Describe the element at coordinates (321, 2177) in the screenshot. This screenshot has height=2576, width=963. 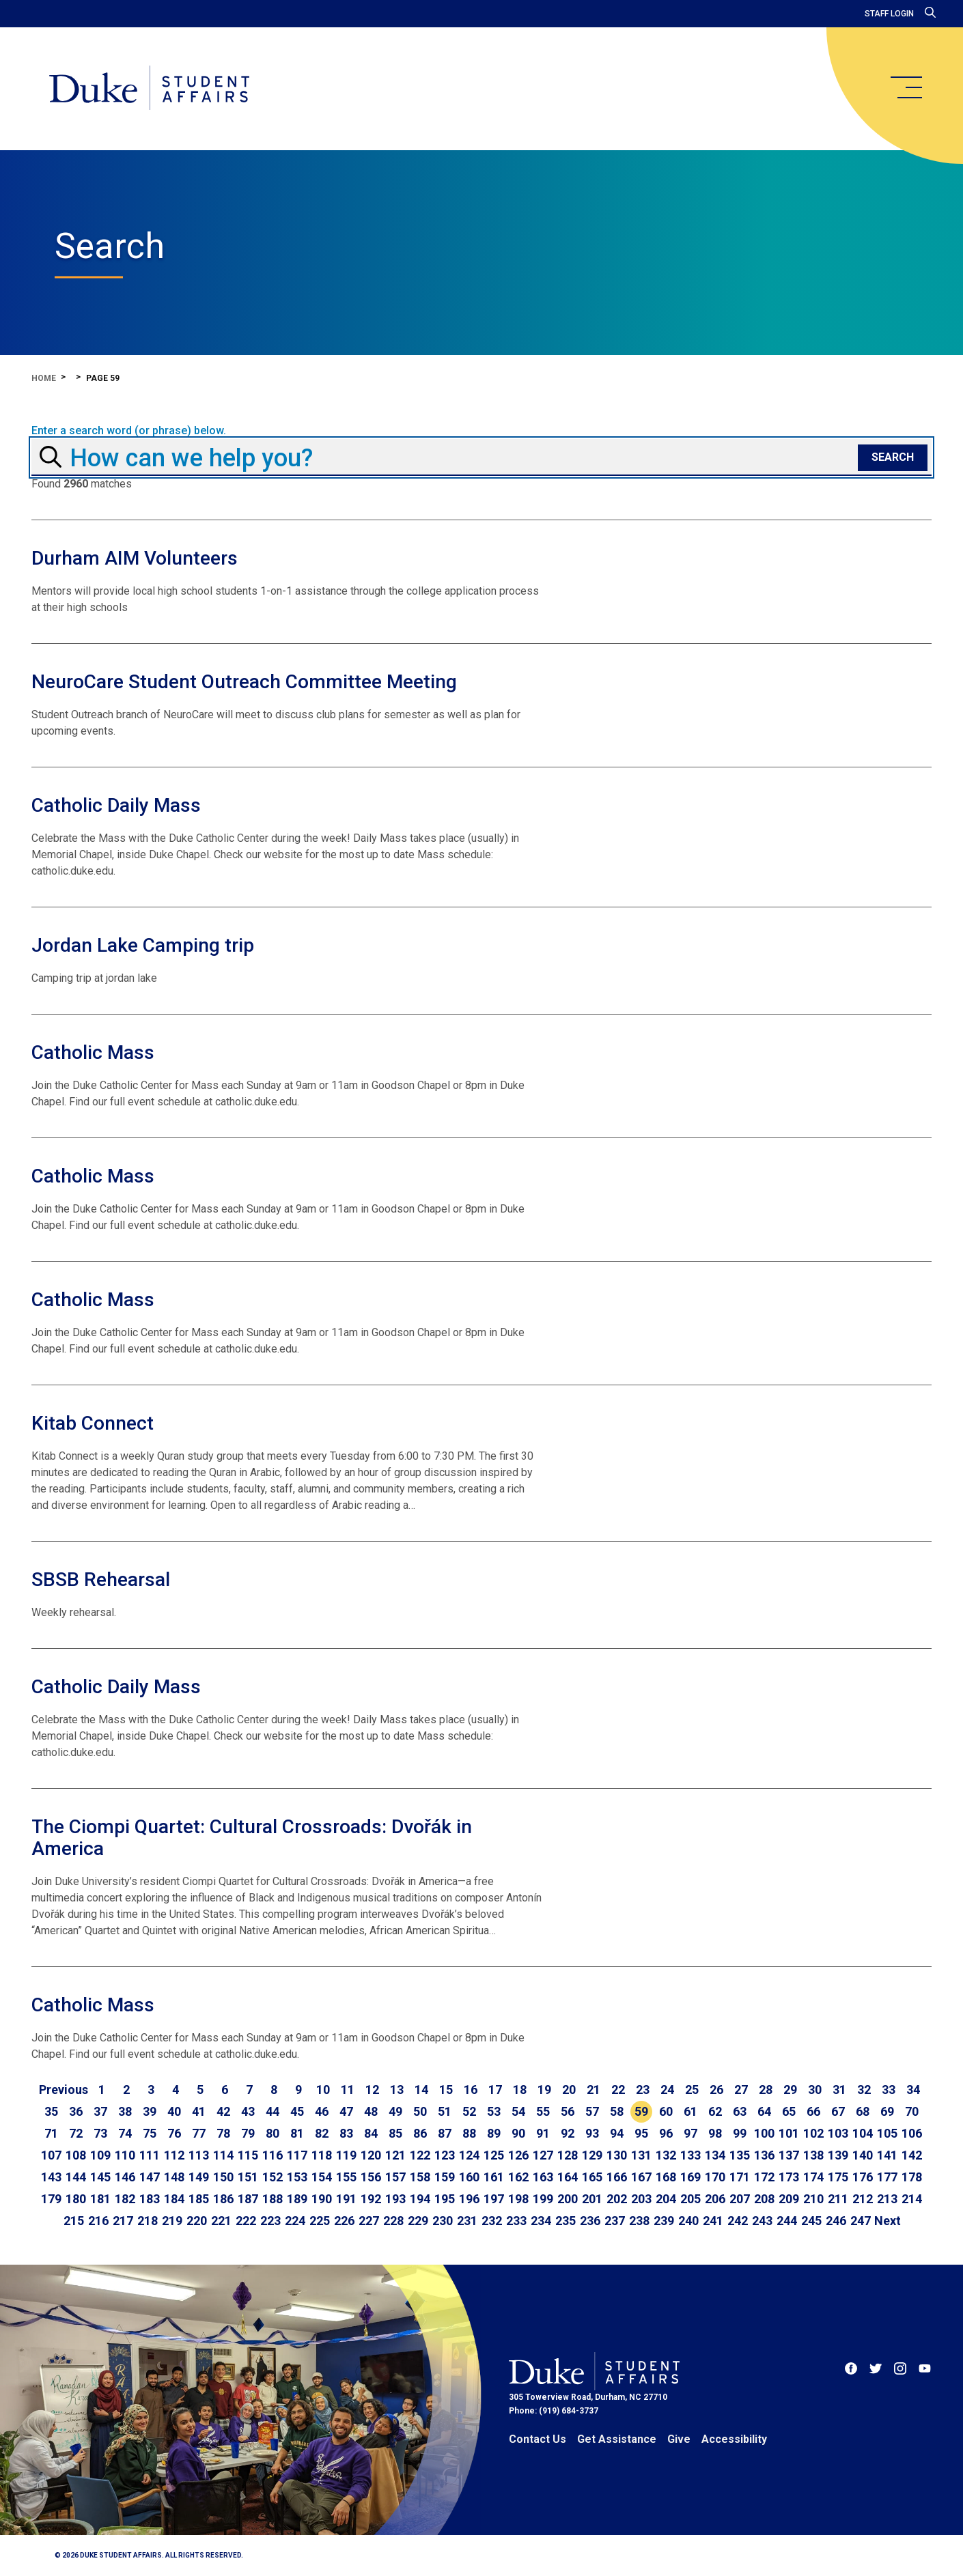
I see `154` at that location.